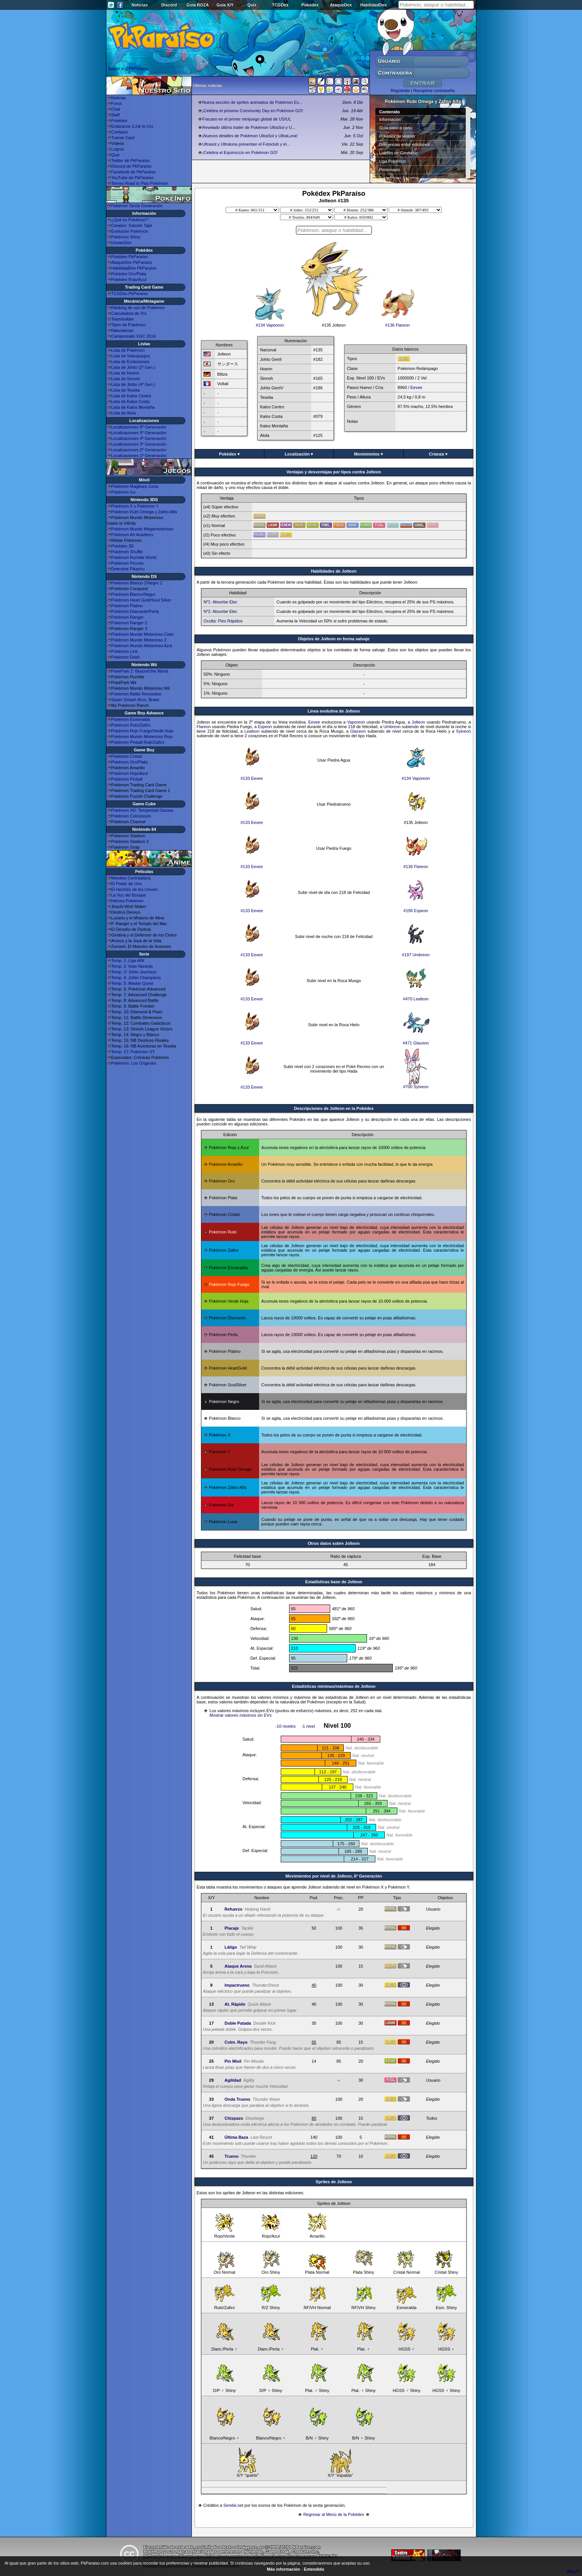  What do you see at coordinates (434, 90) in the screenshot?
I see `Recuperar contraseña` at bounding box center [434, 90].